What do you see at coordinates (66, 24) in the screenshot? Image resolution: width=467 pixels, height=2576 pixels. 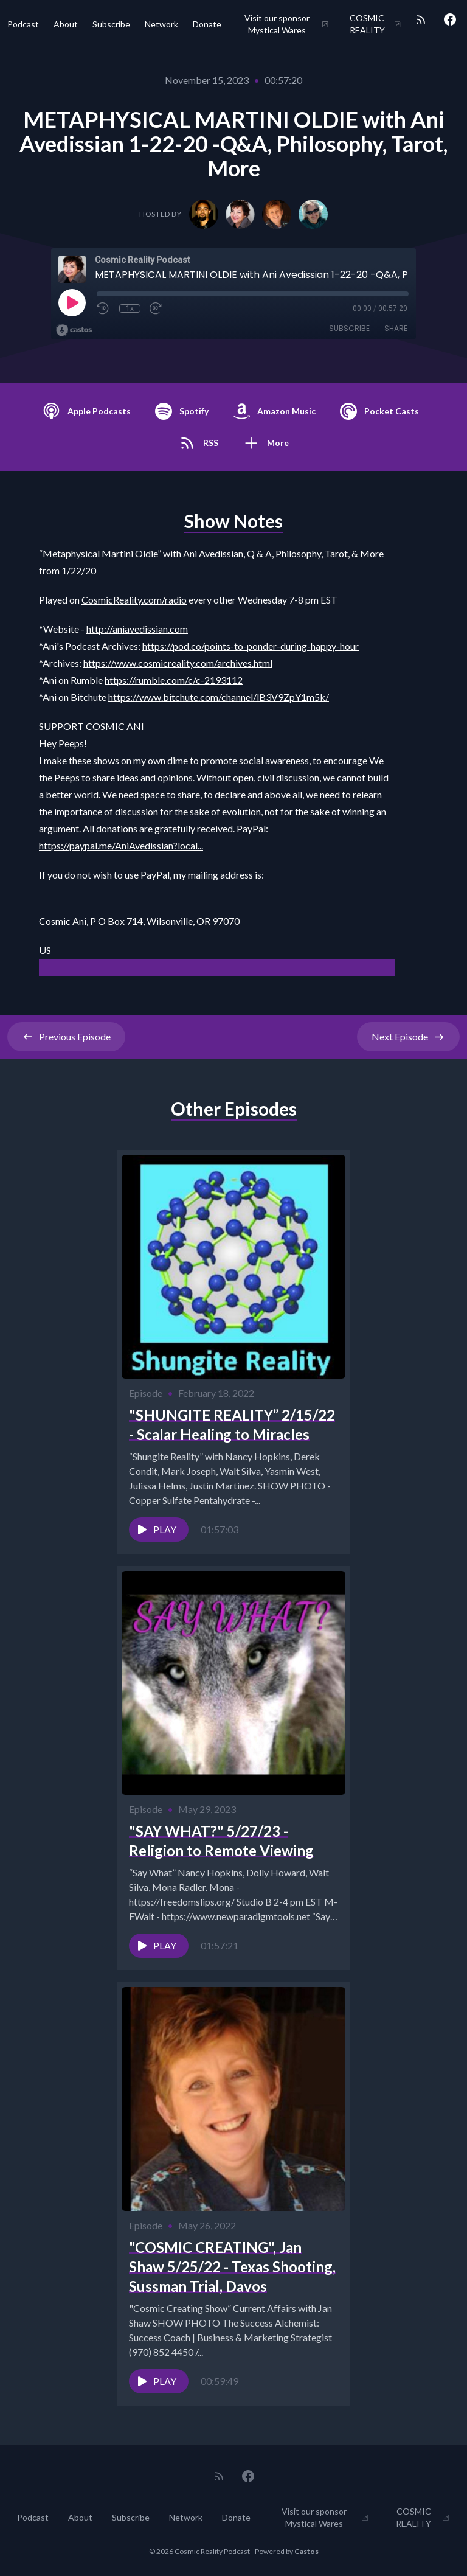 I see `About` at bounding box center [66, 24].